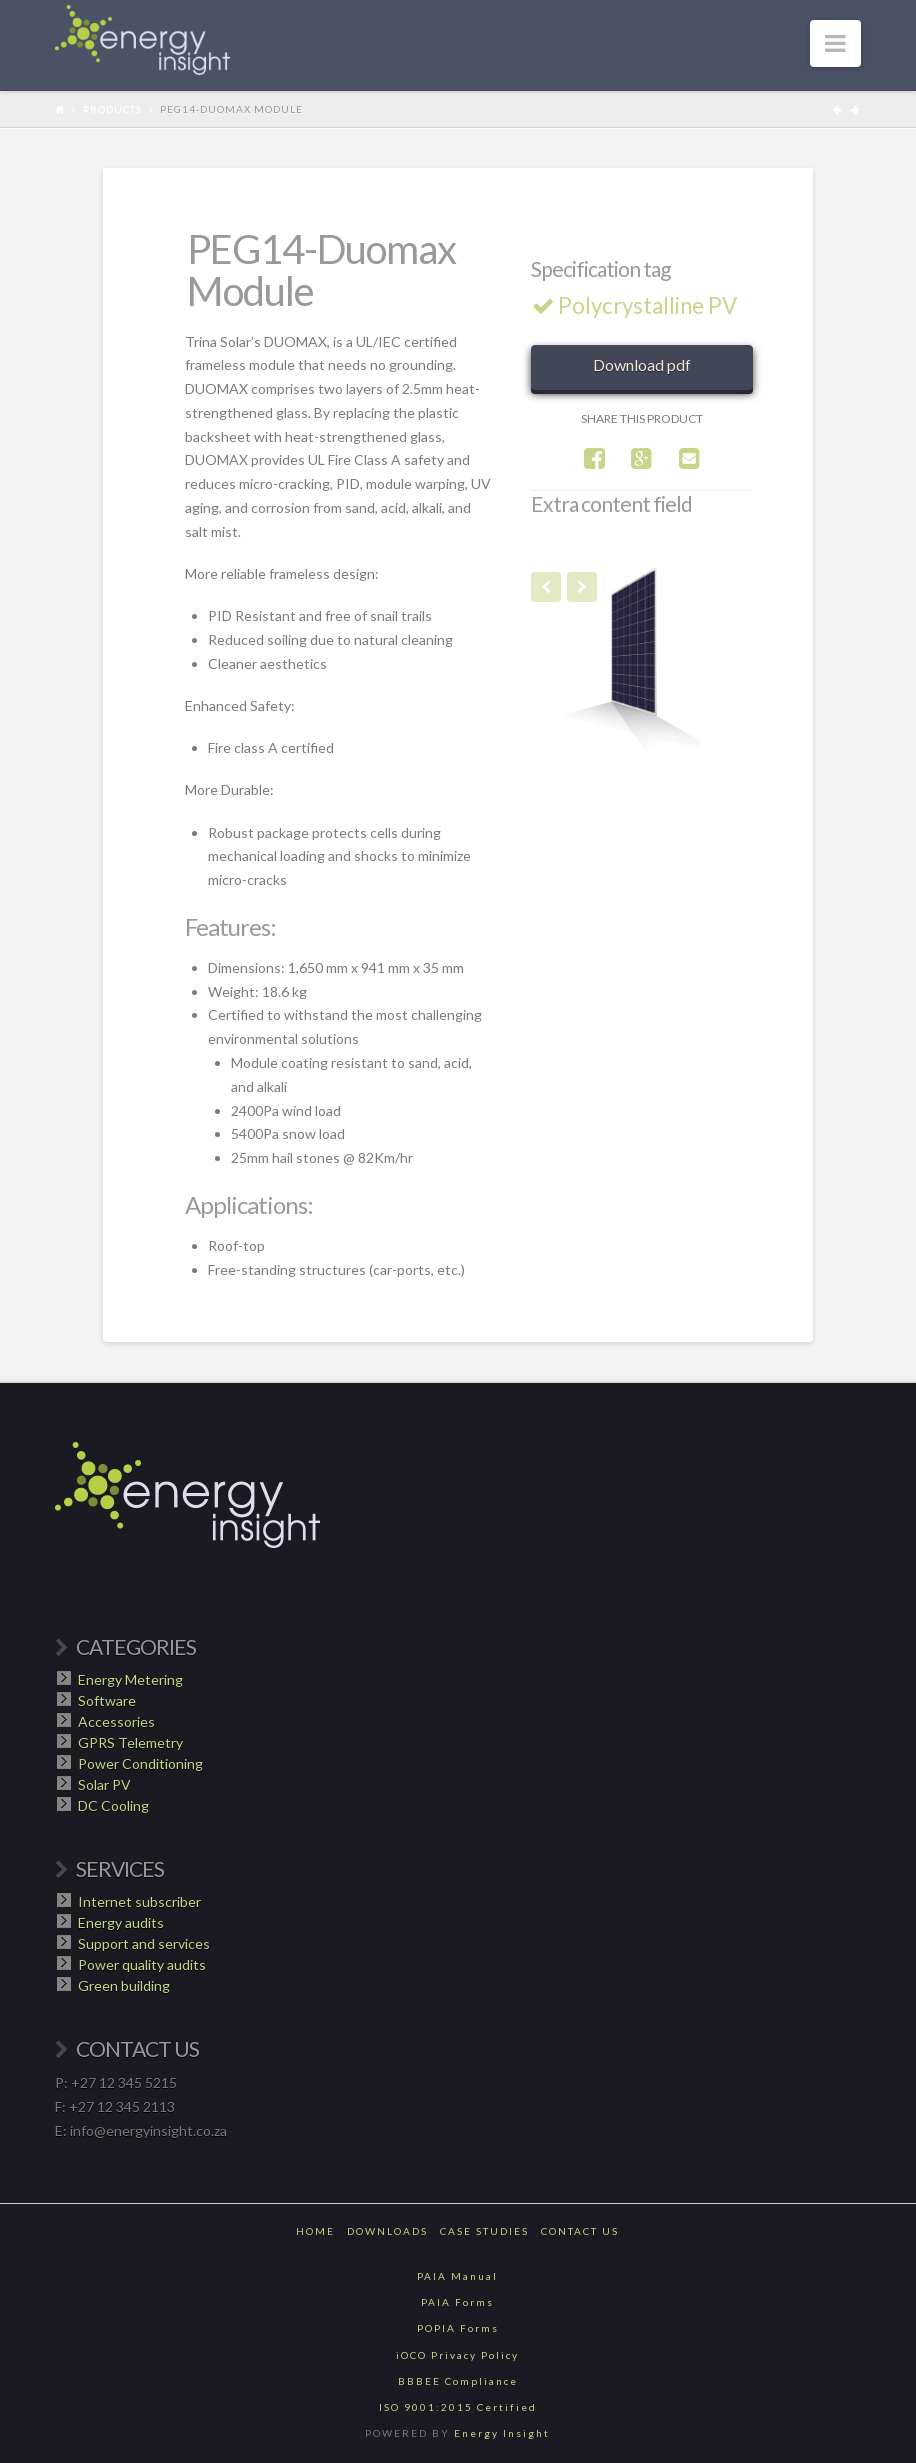 This screenshot has width=916, height=2463. I want to click on Internet subscriber, so click(139, 1901).